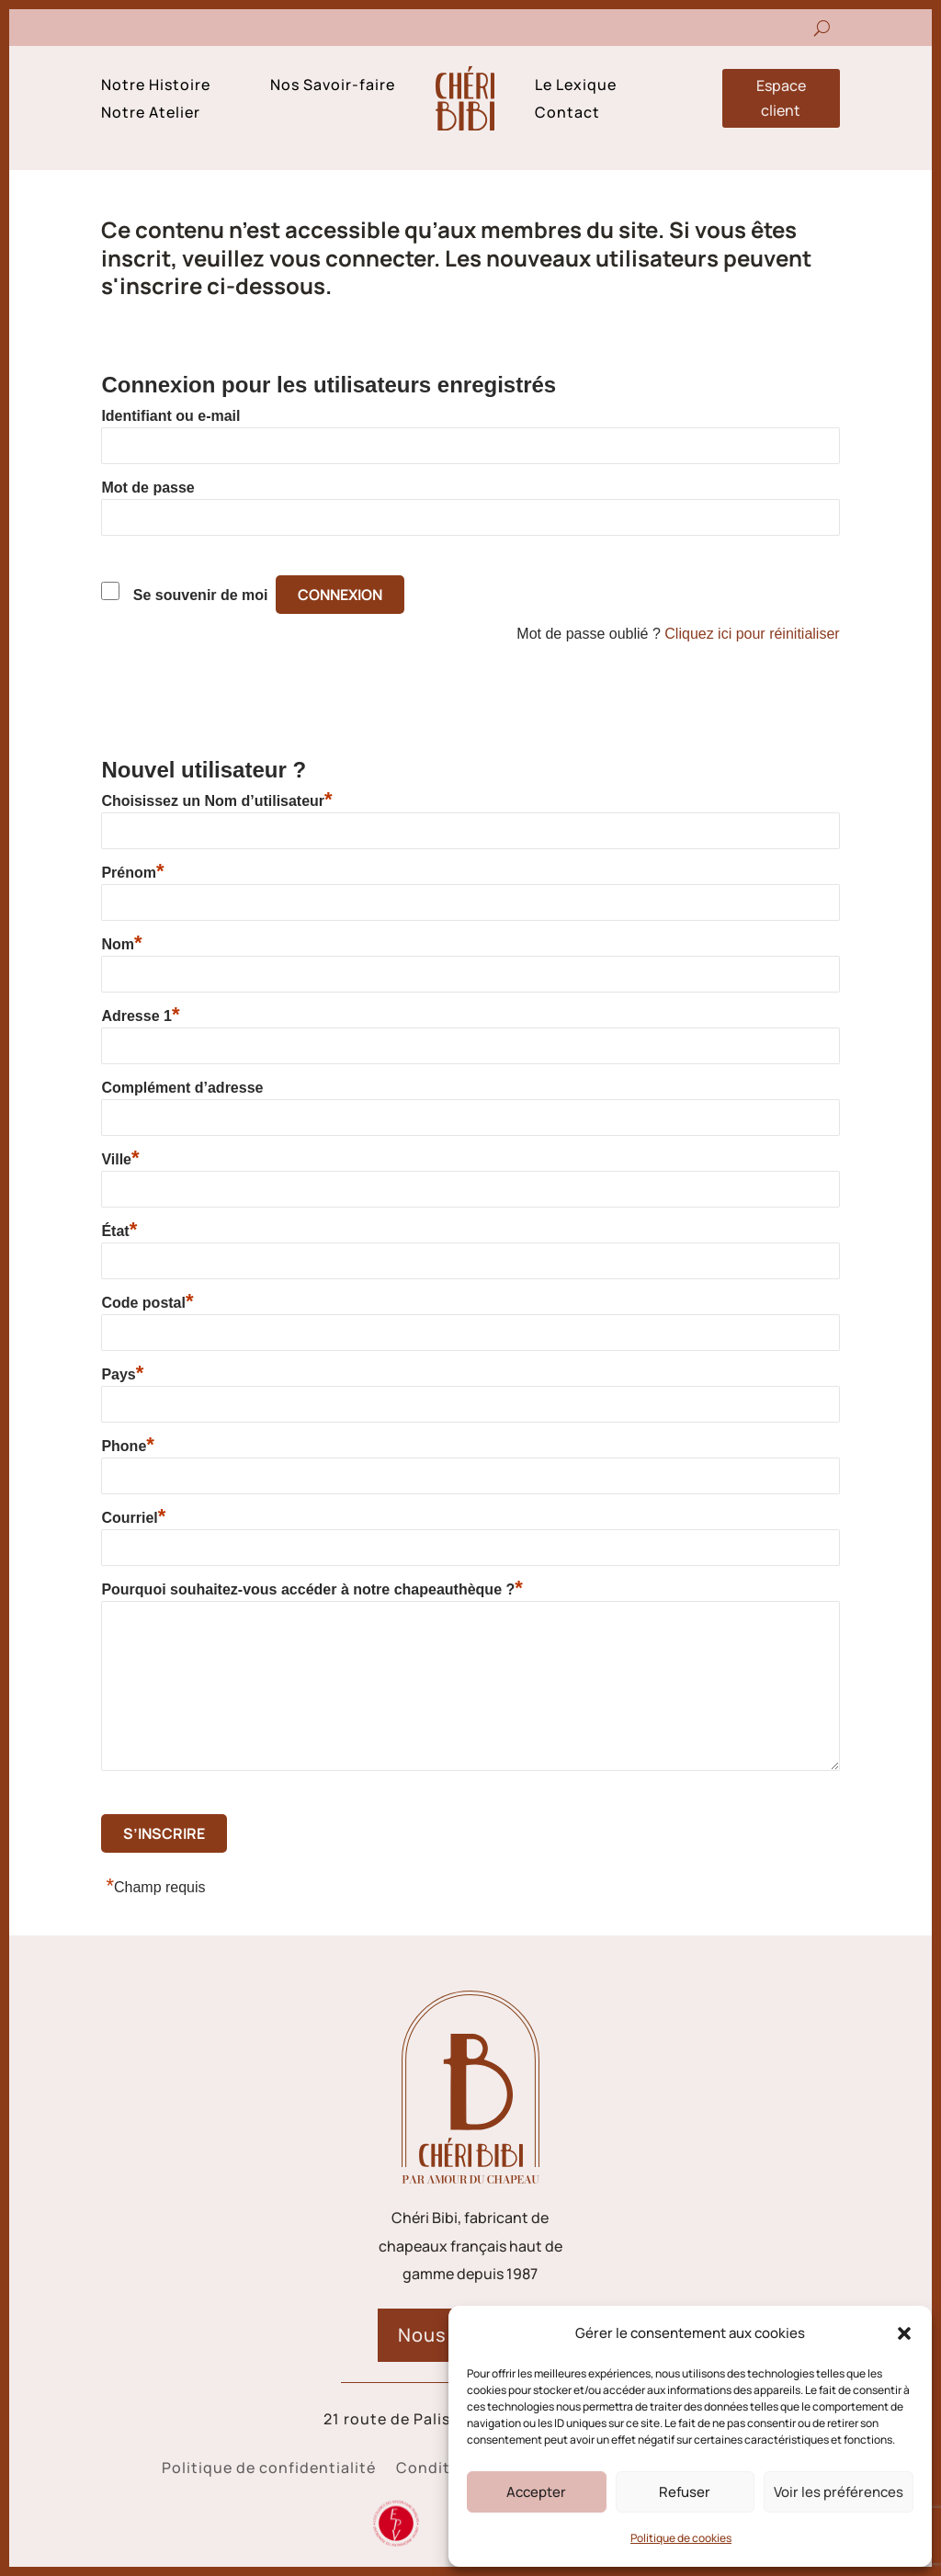 The image size is (941, 2576). I want to click on Politique de cookies, so click(680, 2538).